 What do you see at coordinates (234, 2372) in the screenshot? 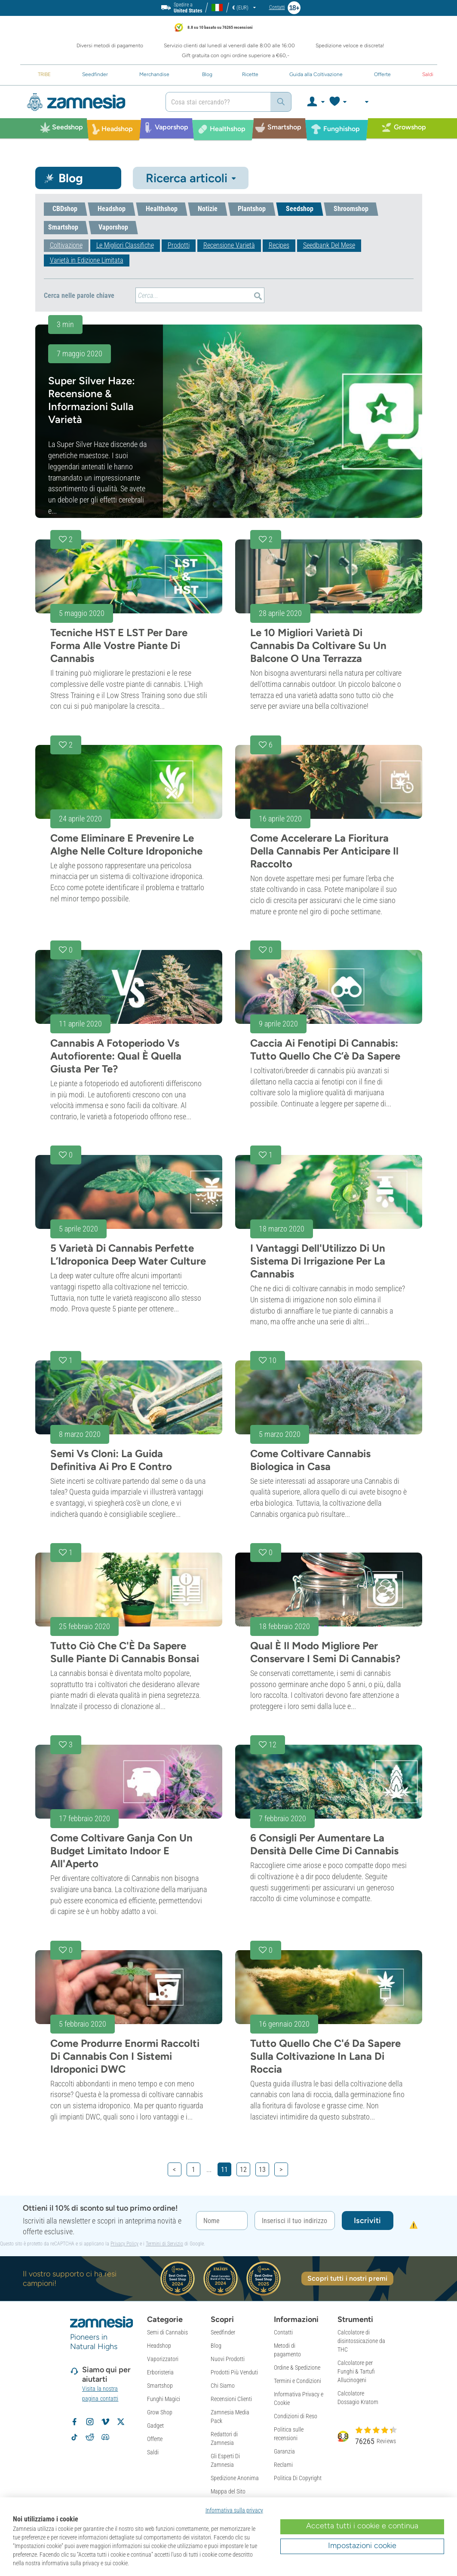
I see `Prodotti Più Venduti` at bounding box center [234, 2372].